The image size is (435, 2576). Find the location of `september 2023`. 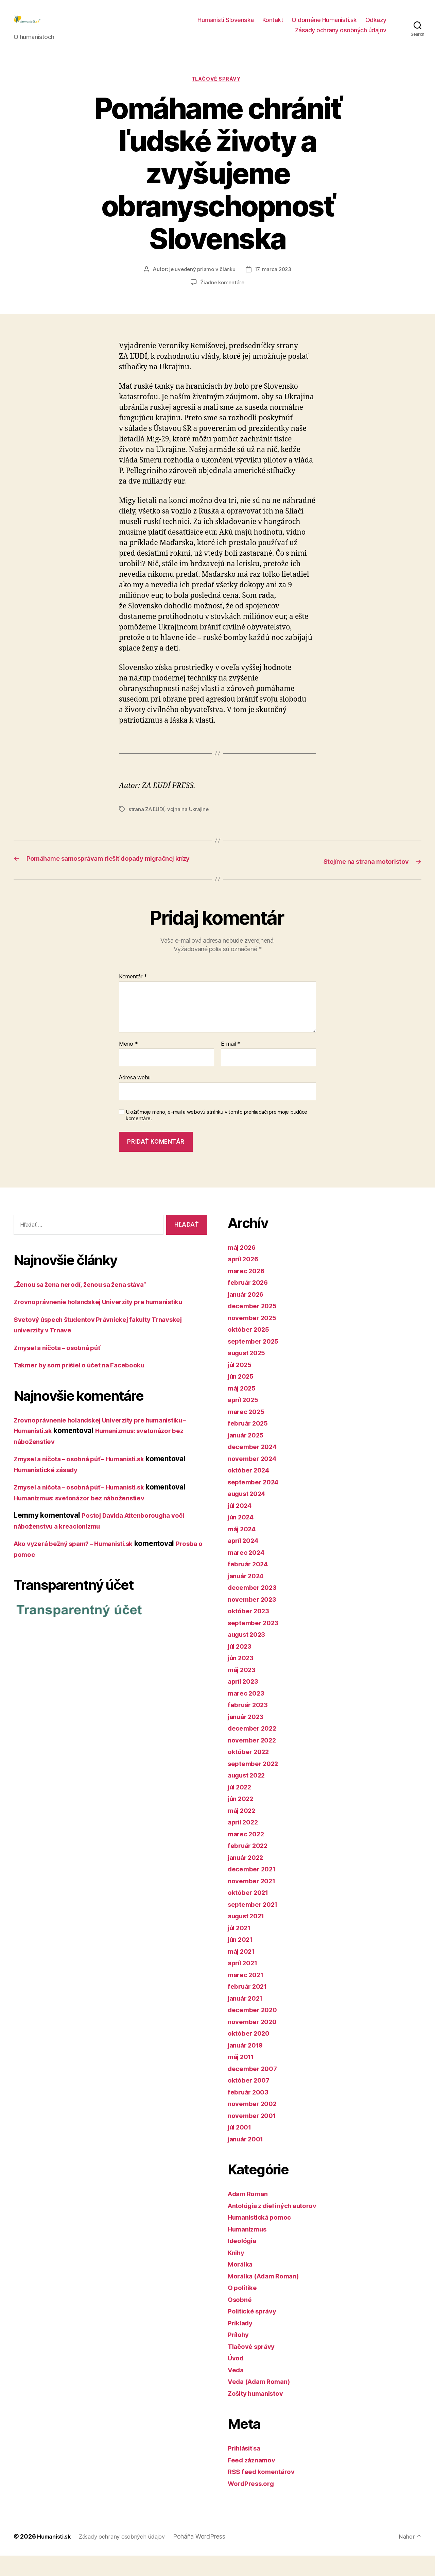

september 2023 is located at coordinates (256, 1643).